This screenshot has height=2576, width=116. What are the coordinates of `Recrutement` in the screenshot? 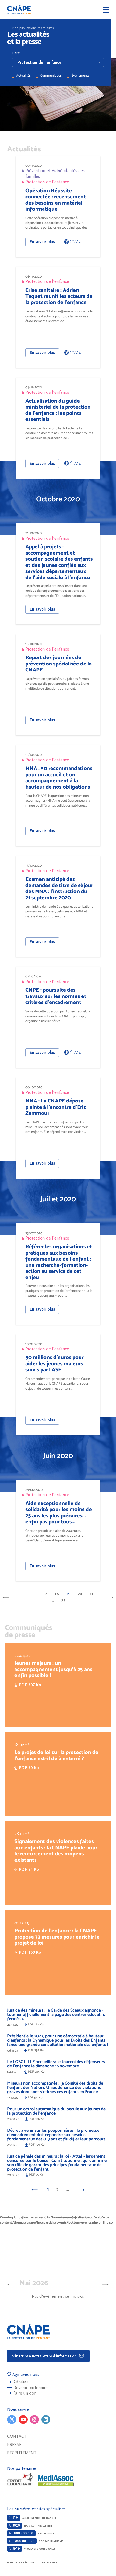 It's located at (21, 2453).